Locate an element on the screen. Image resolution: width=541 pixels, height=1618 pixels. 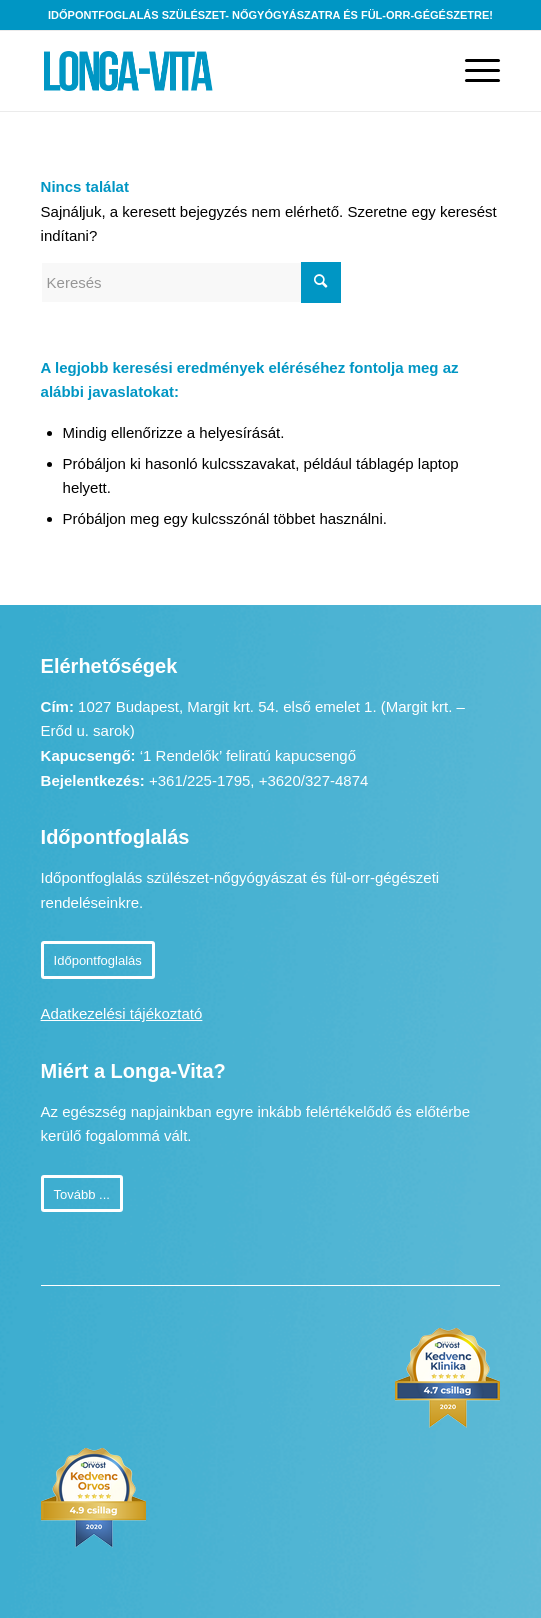
Adatkezelési tájékoztató is located at coordinates (122, 1013).